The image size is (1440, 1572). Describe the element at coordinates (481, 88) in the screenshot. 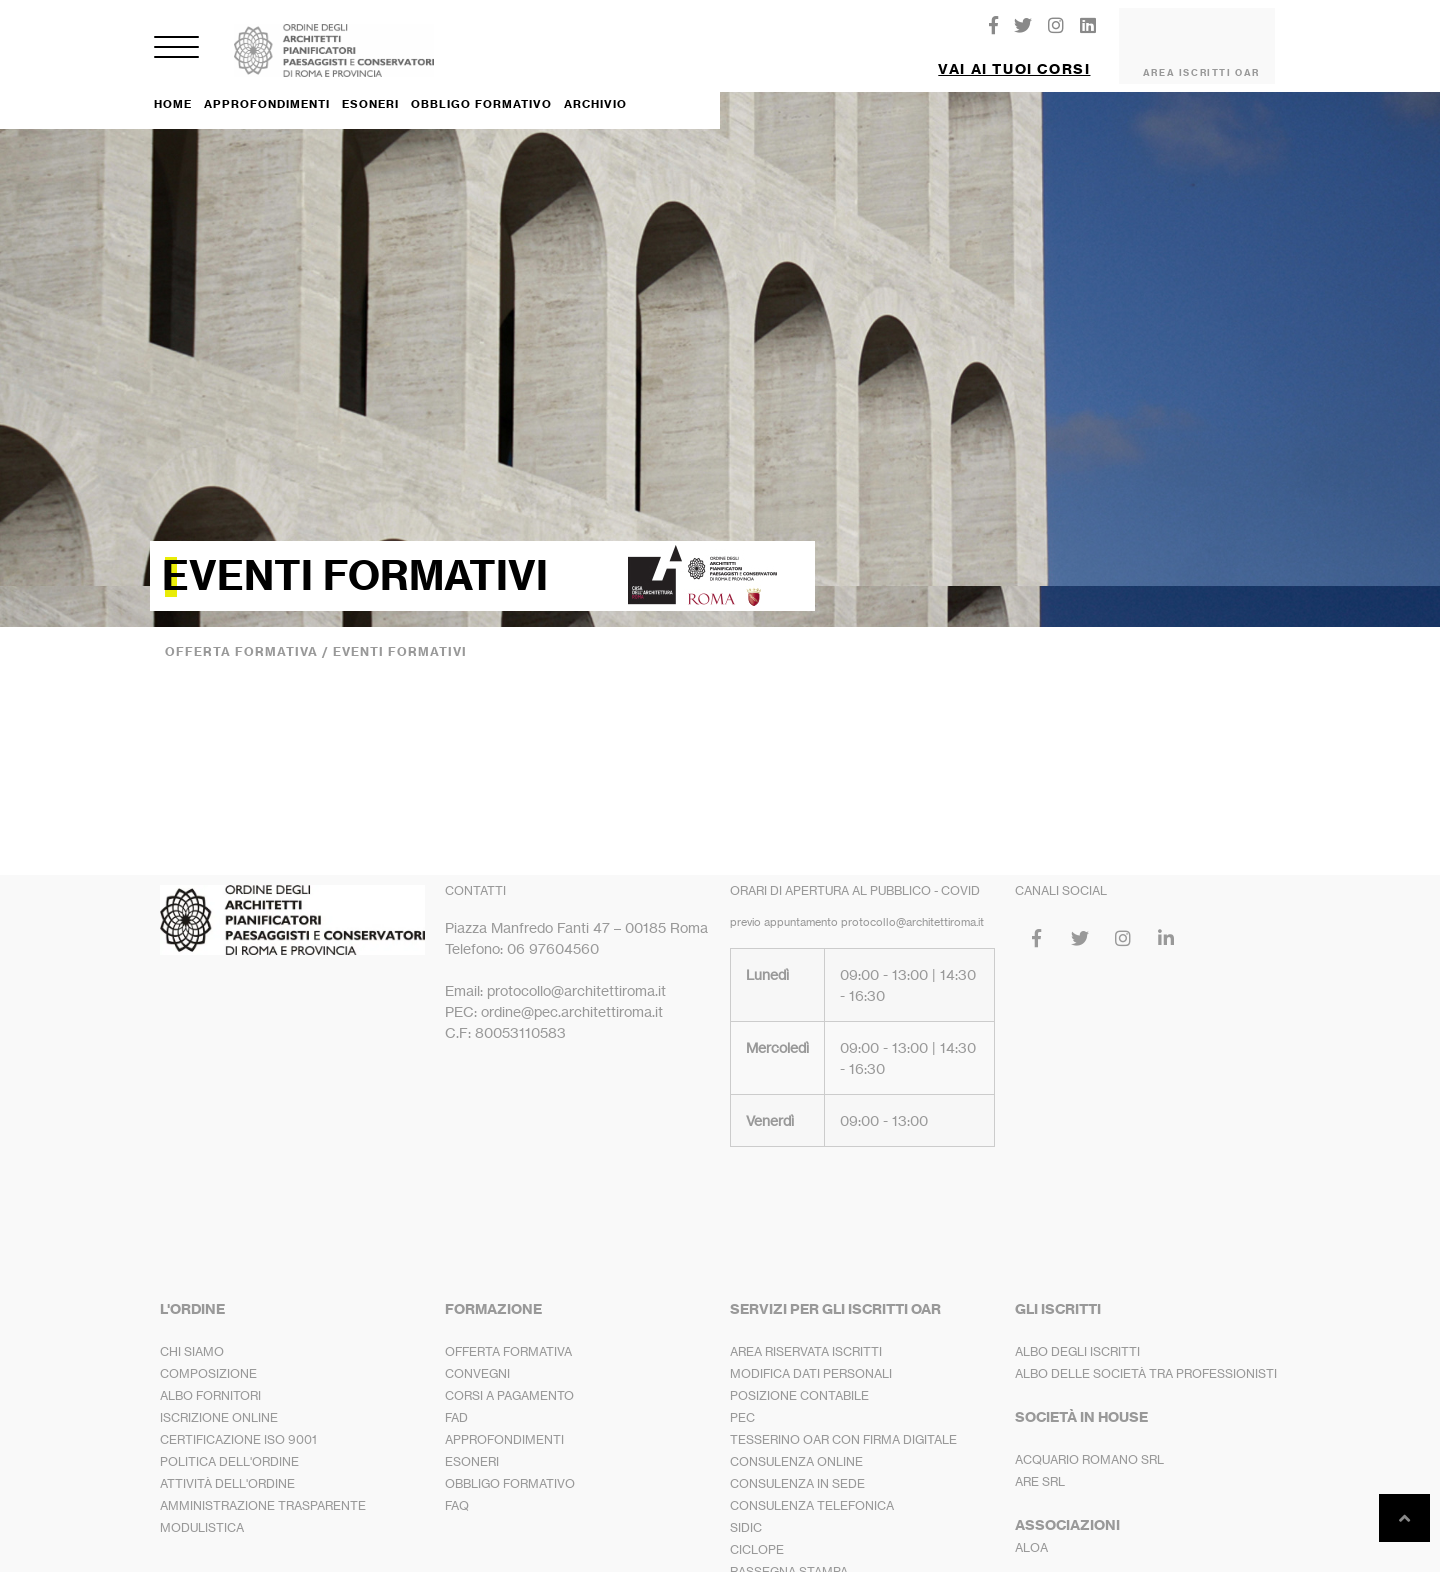

I see `OBBLIGO FORMATIVO` at that location.